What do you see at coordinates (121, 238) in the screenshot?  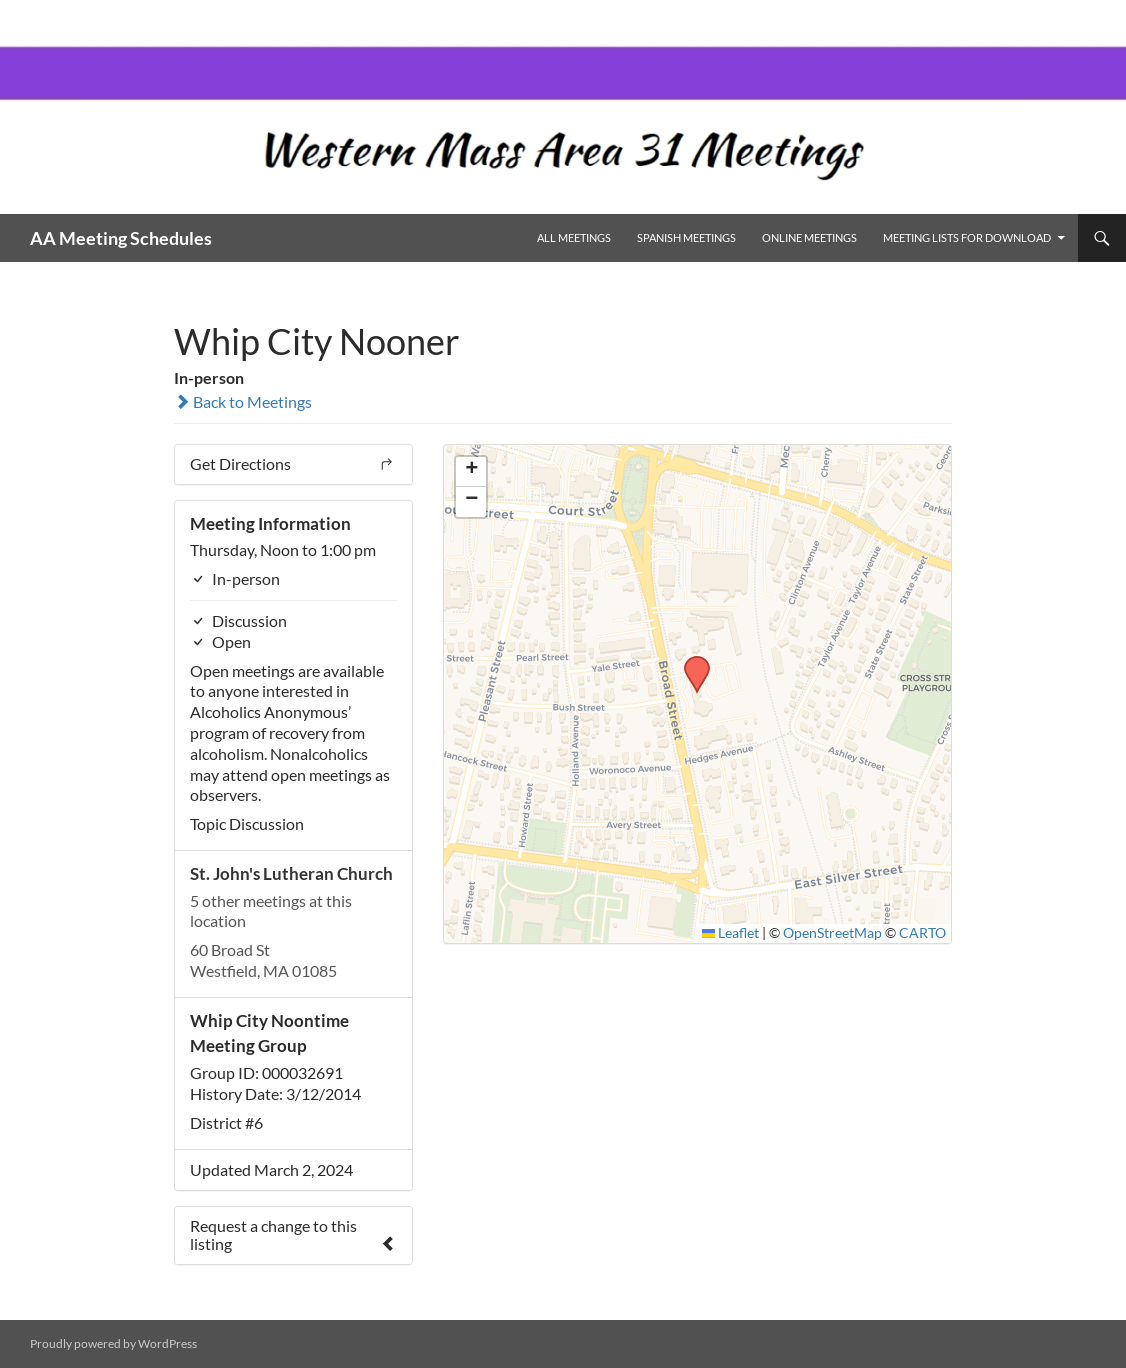 I see `AA Meeting Schedules` at bounding box center [121, 238].